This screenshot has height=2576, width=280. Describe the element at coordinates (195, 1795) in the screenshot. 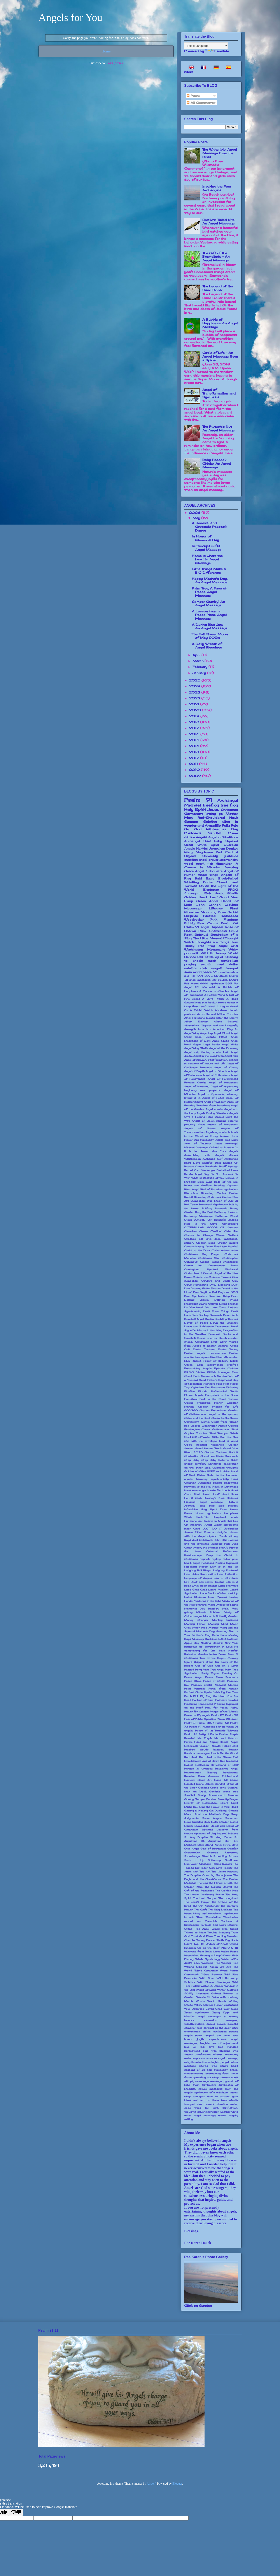

I see `Sandhill family` at that location.